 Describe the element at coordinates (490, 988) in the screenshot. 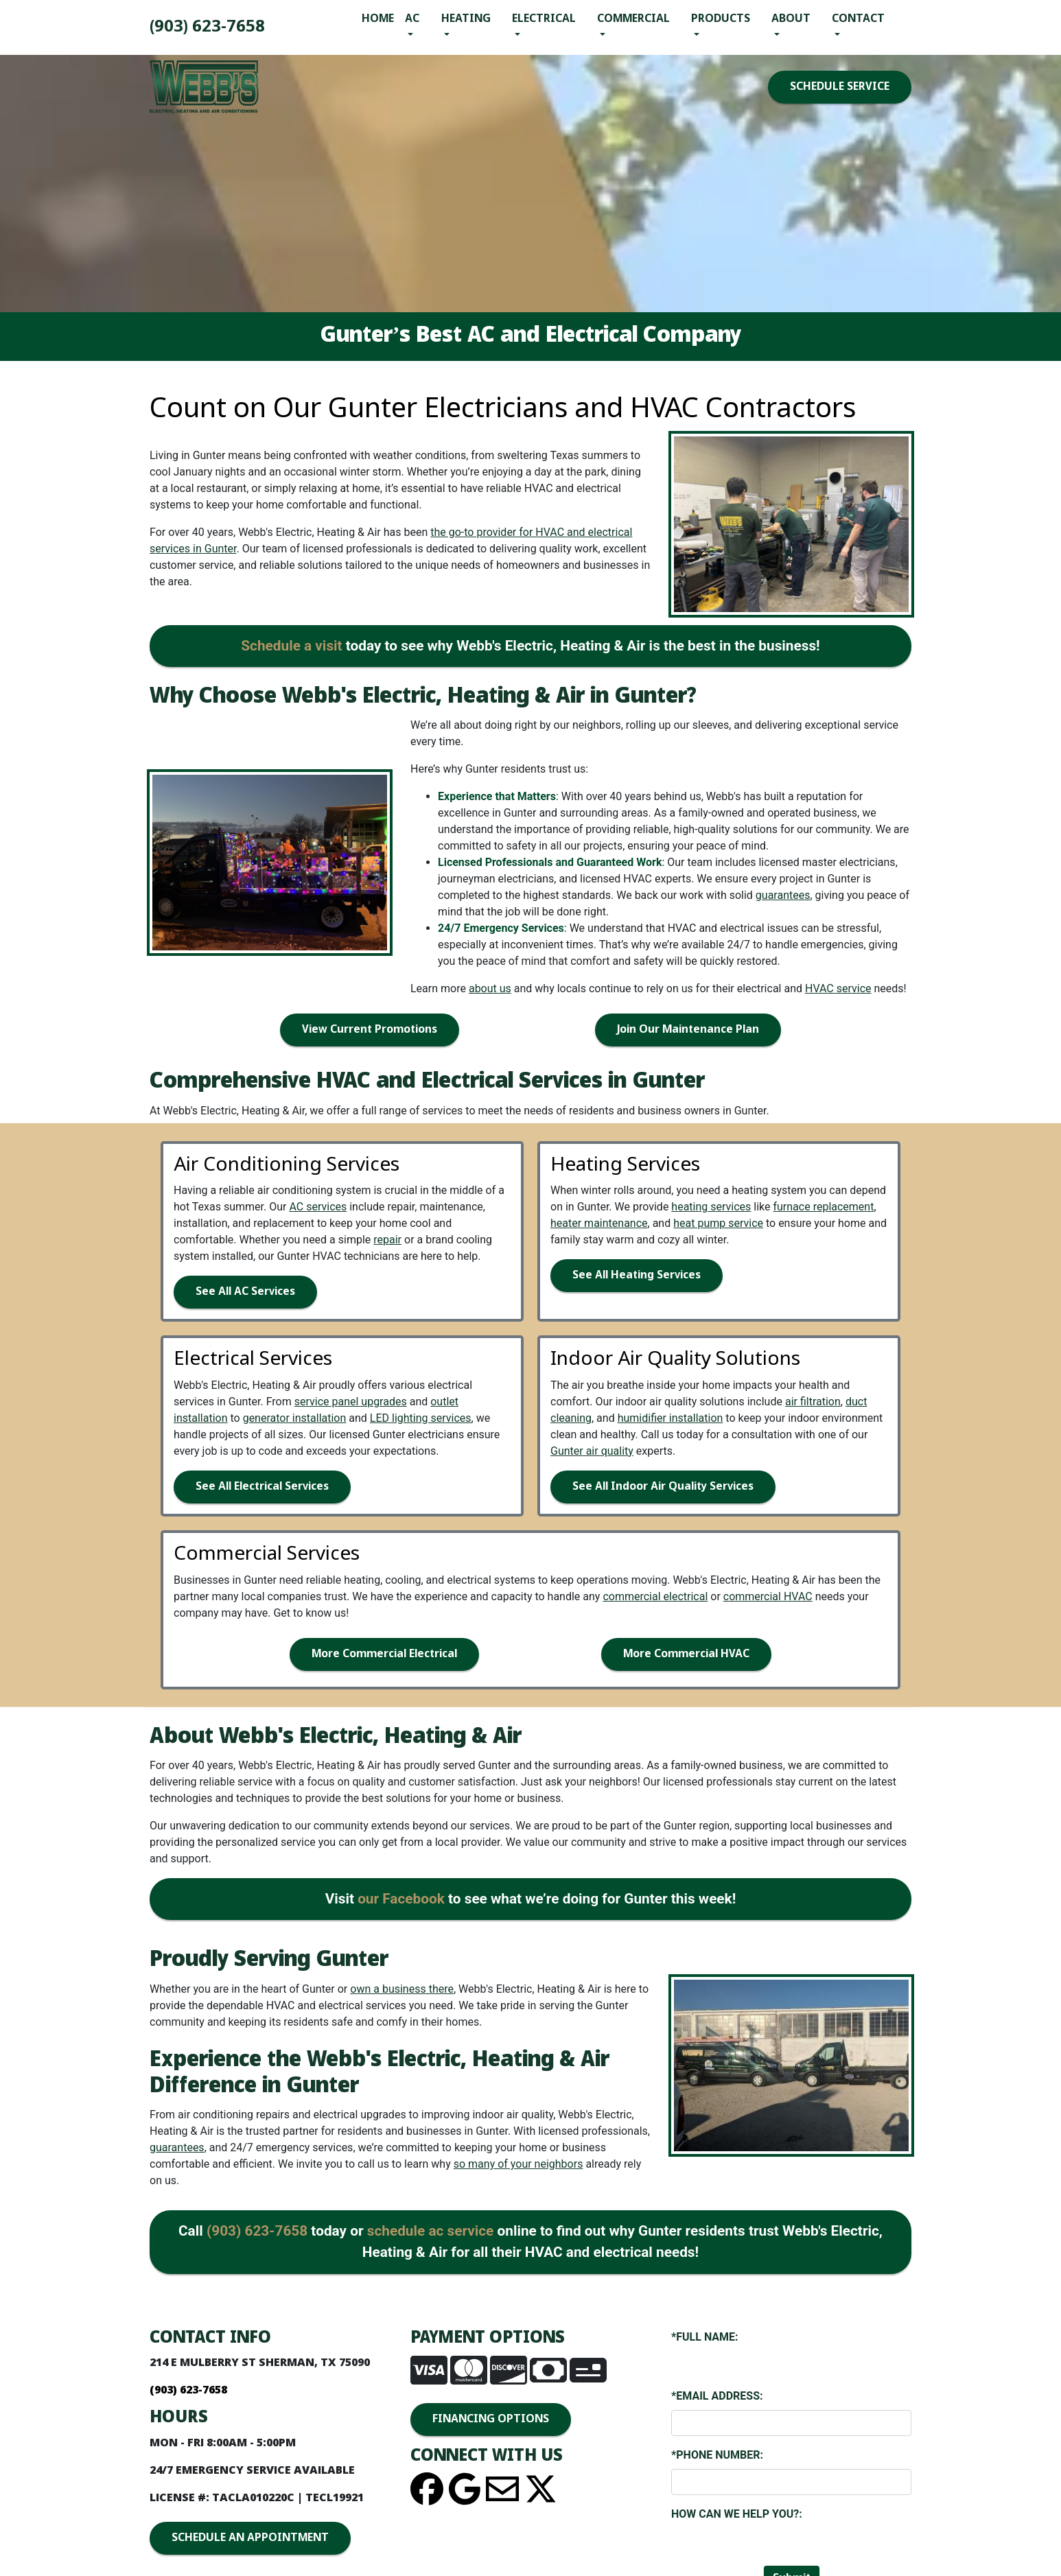

I see `about us` at that location.